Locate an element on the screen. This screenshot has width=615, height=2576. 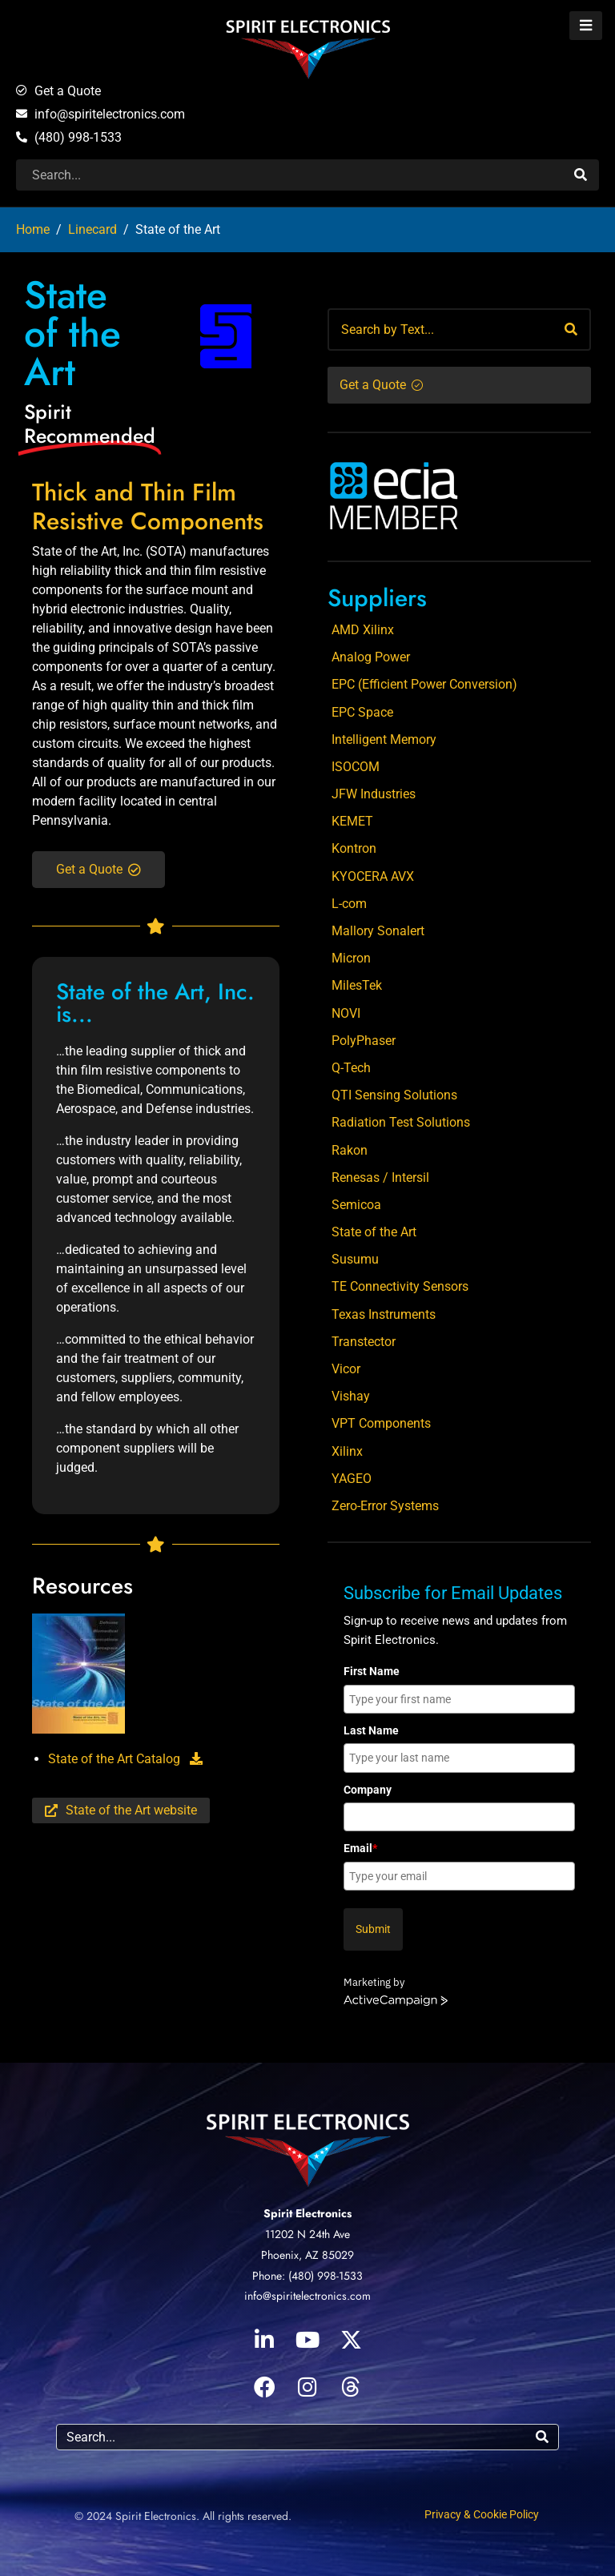
Zero-Error Systems is located at coordinates (385, 1505).